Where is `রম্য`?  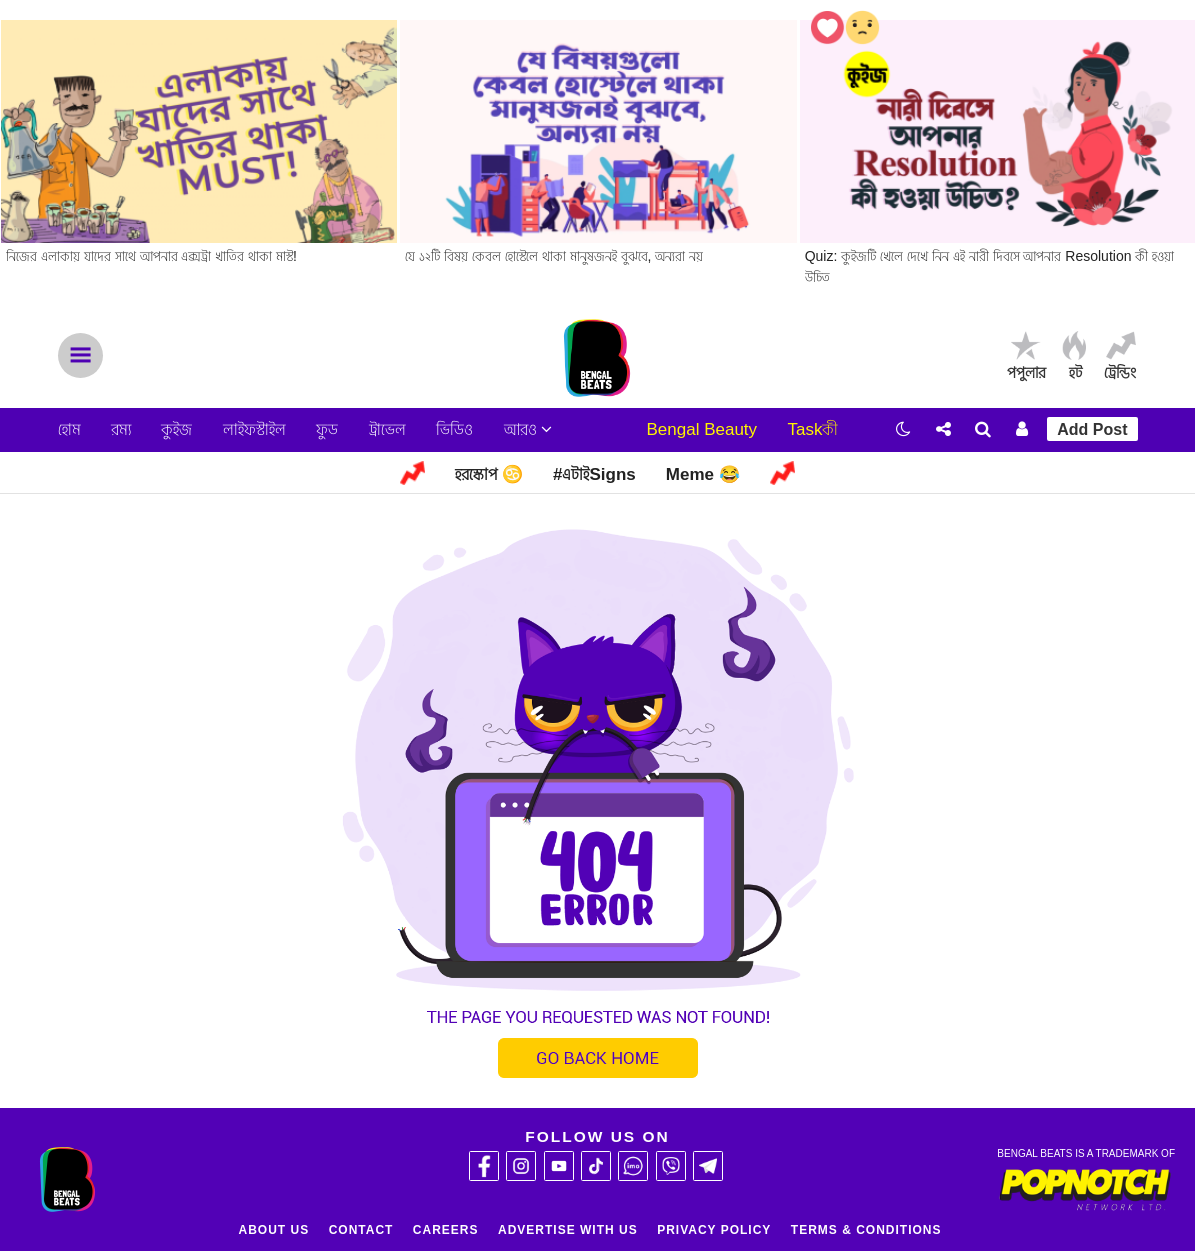 রম্য is located at coordinates (121, 429).